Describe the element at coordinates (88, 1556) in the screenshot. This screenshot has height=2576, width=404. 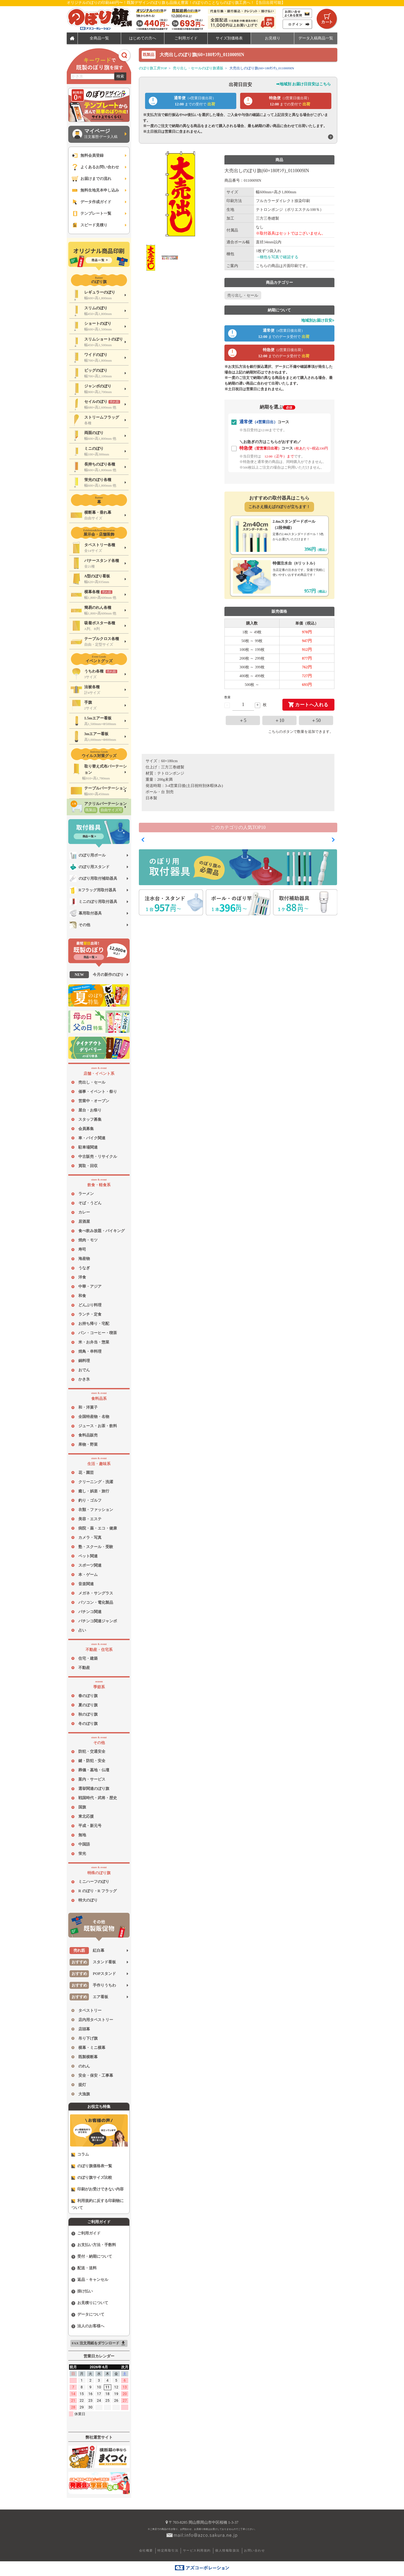
I see `ペット関連` at that location.